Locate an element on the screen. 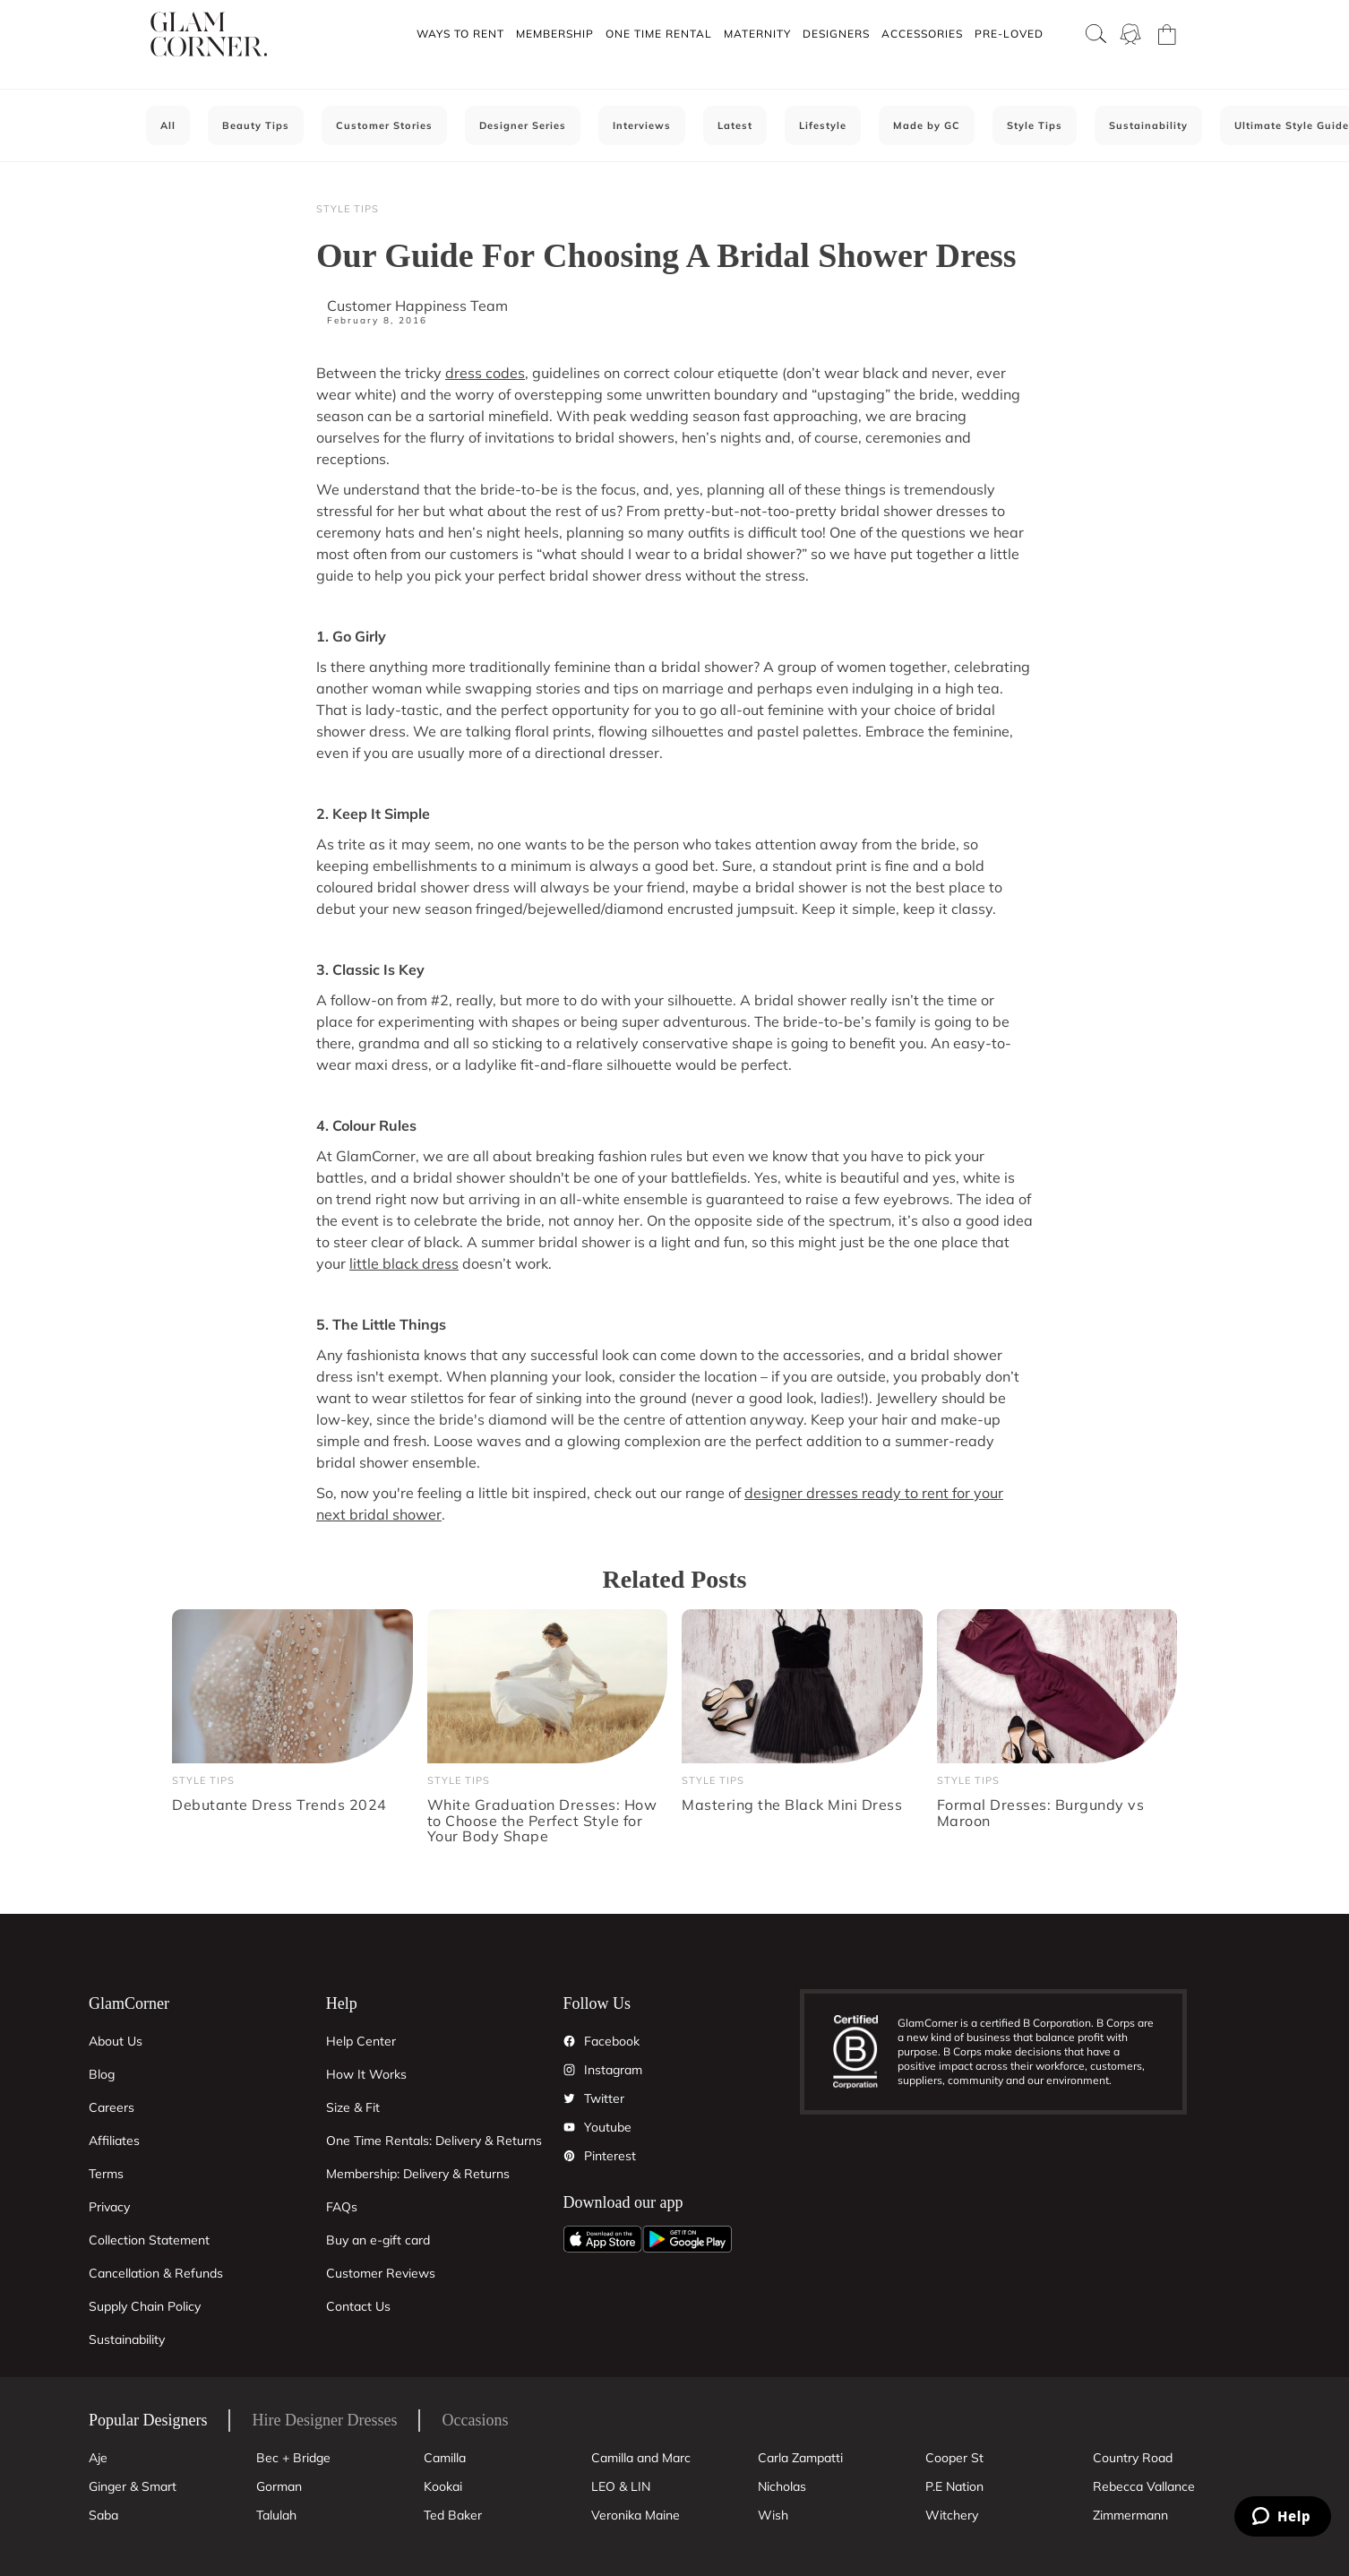 This screenshot has width=1349, height=2576. Country Road is located at coordinates (1133, 2458).